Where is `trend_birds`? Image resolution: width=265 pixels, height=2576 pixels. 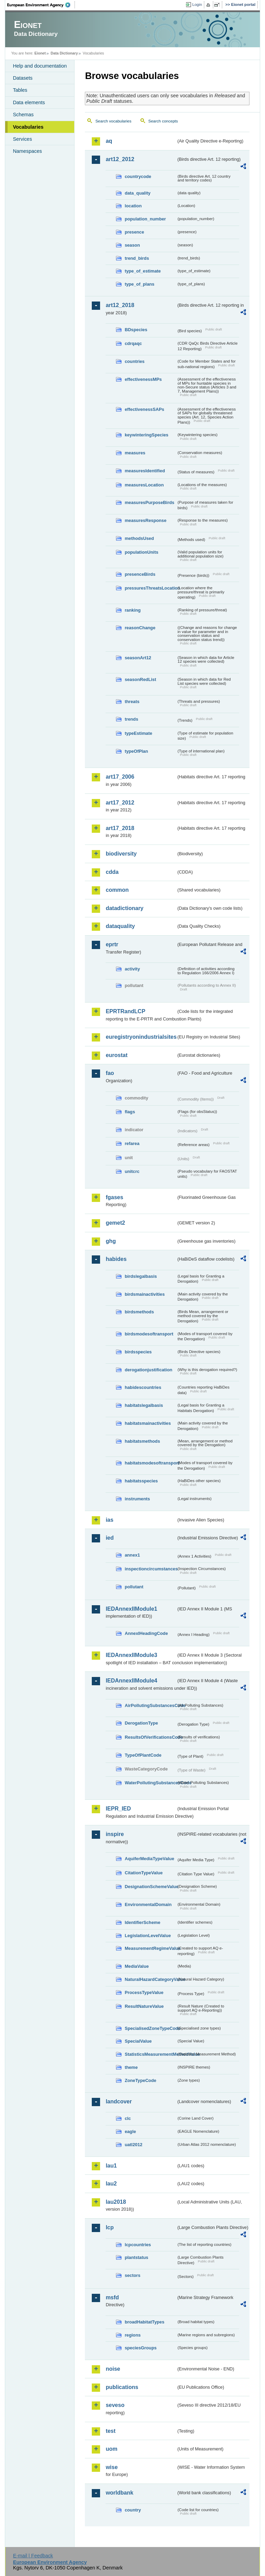
trend_birds is located at coordinates (137, 258).